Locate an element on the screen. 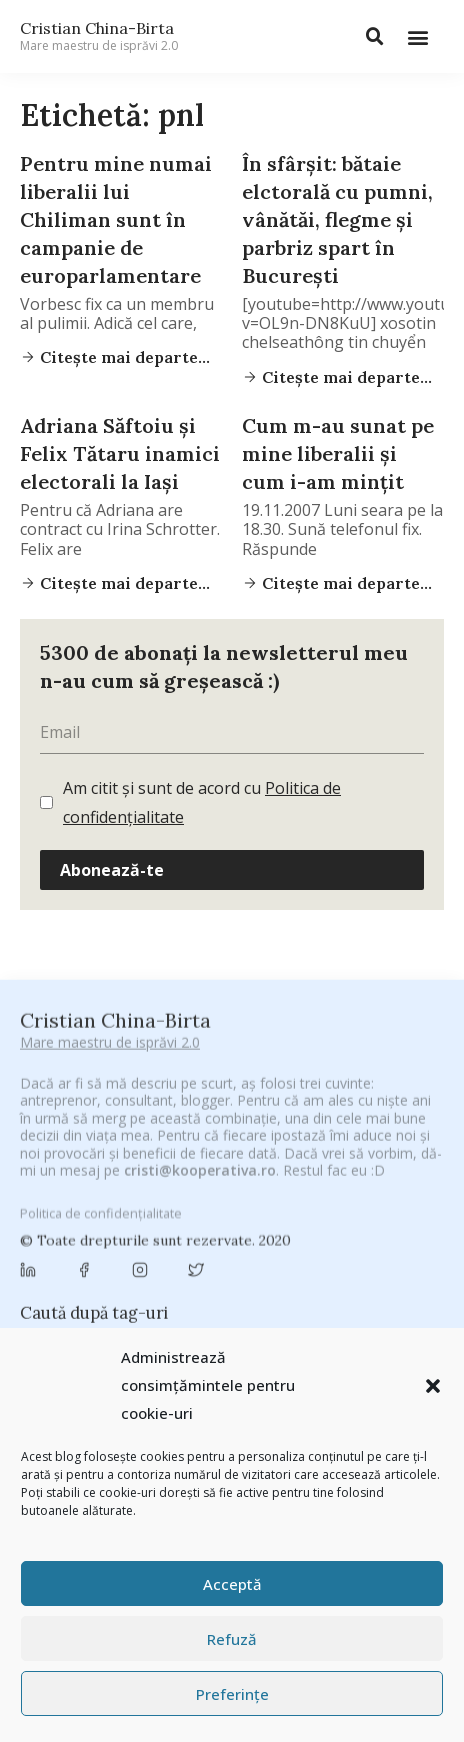 This screenshot has height=1742, width=464. cristi@kooperativa.ro is located at coordinates (200, 1036).